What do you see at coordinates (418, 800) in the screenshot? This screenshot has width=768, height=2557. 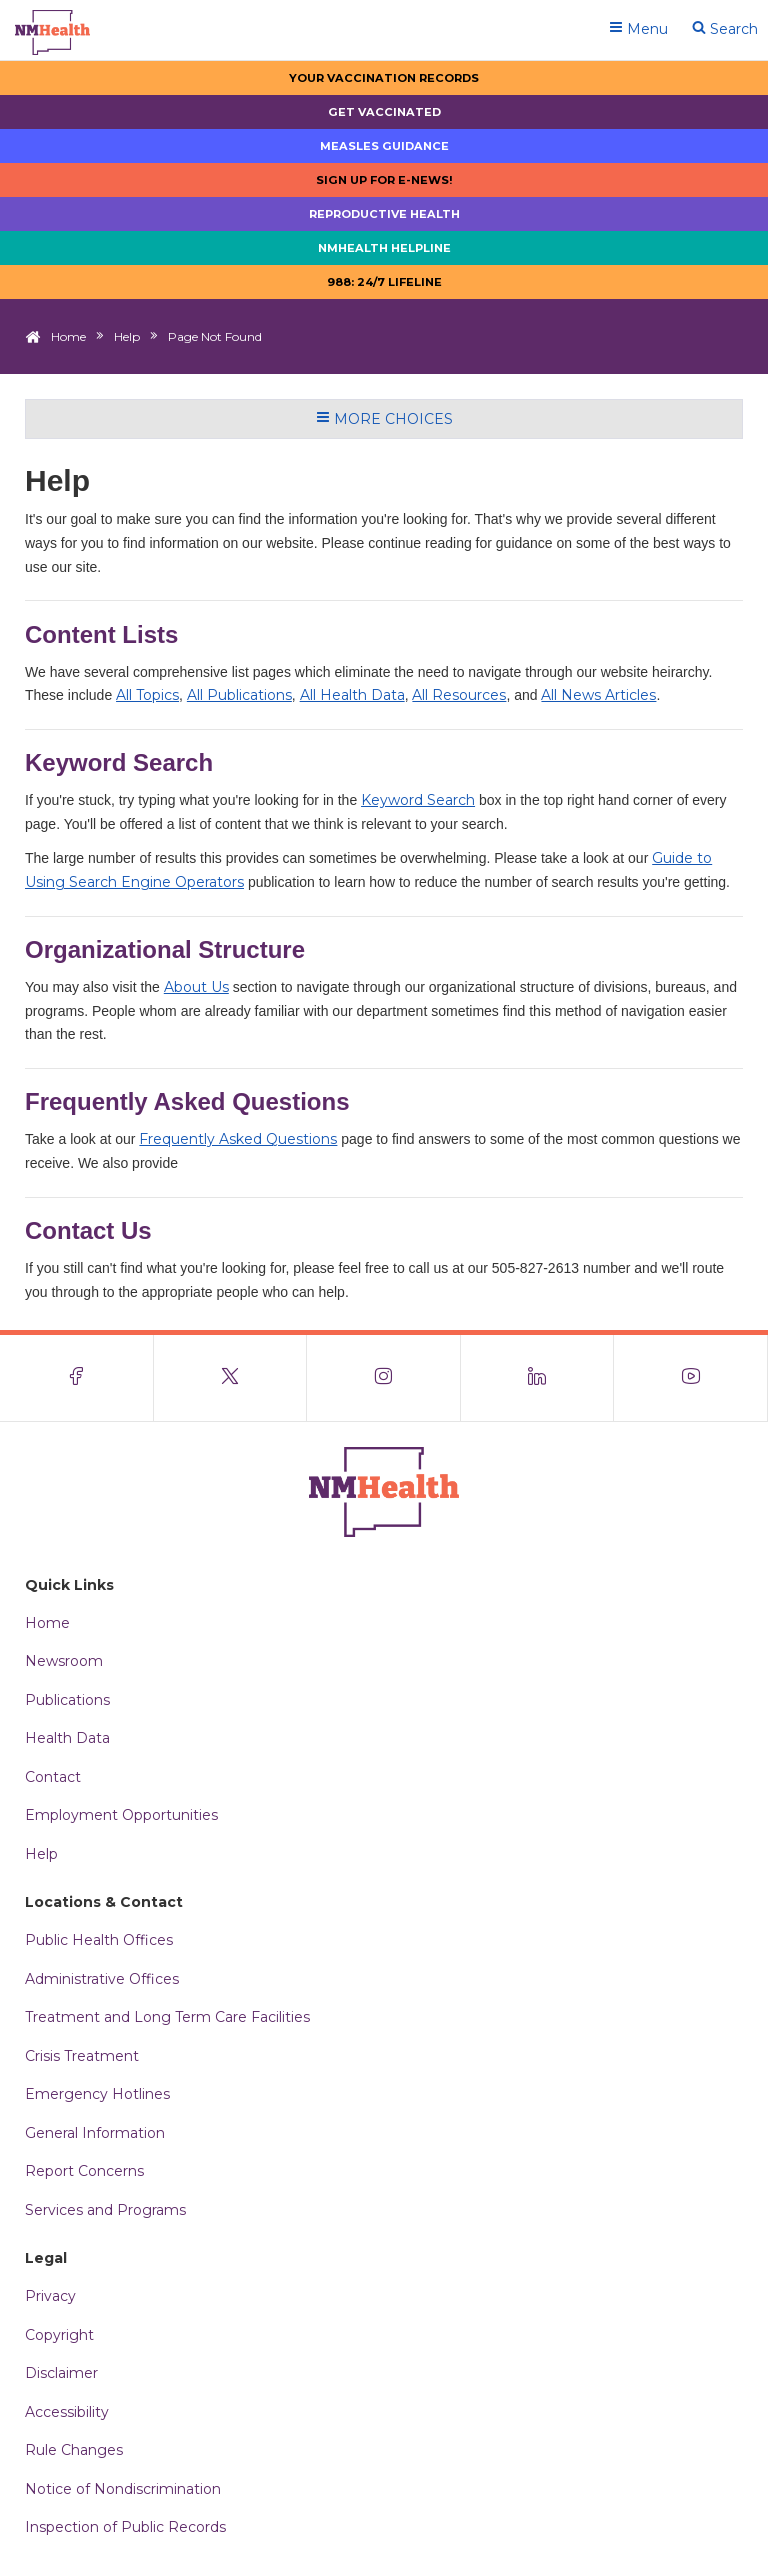 I see `Keyword Search` at bounding box center [418, 800].